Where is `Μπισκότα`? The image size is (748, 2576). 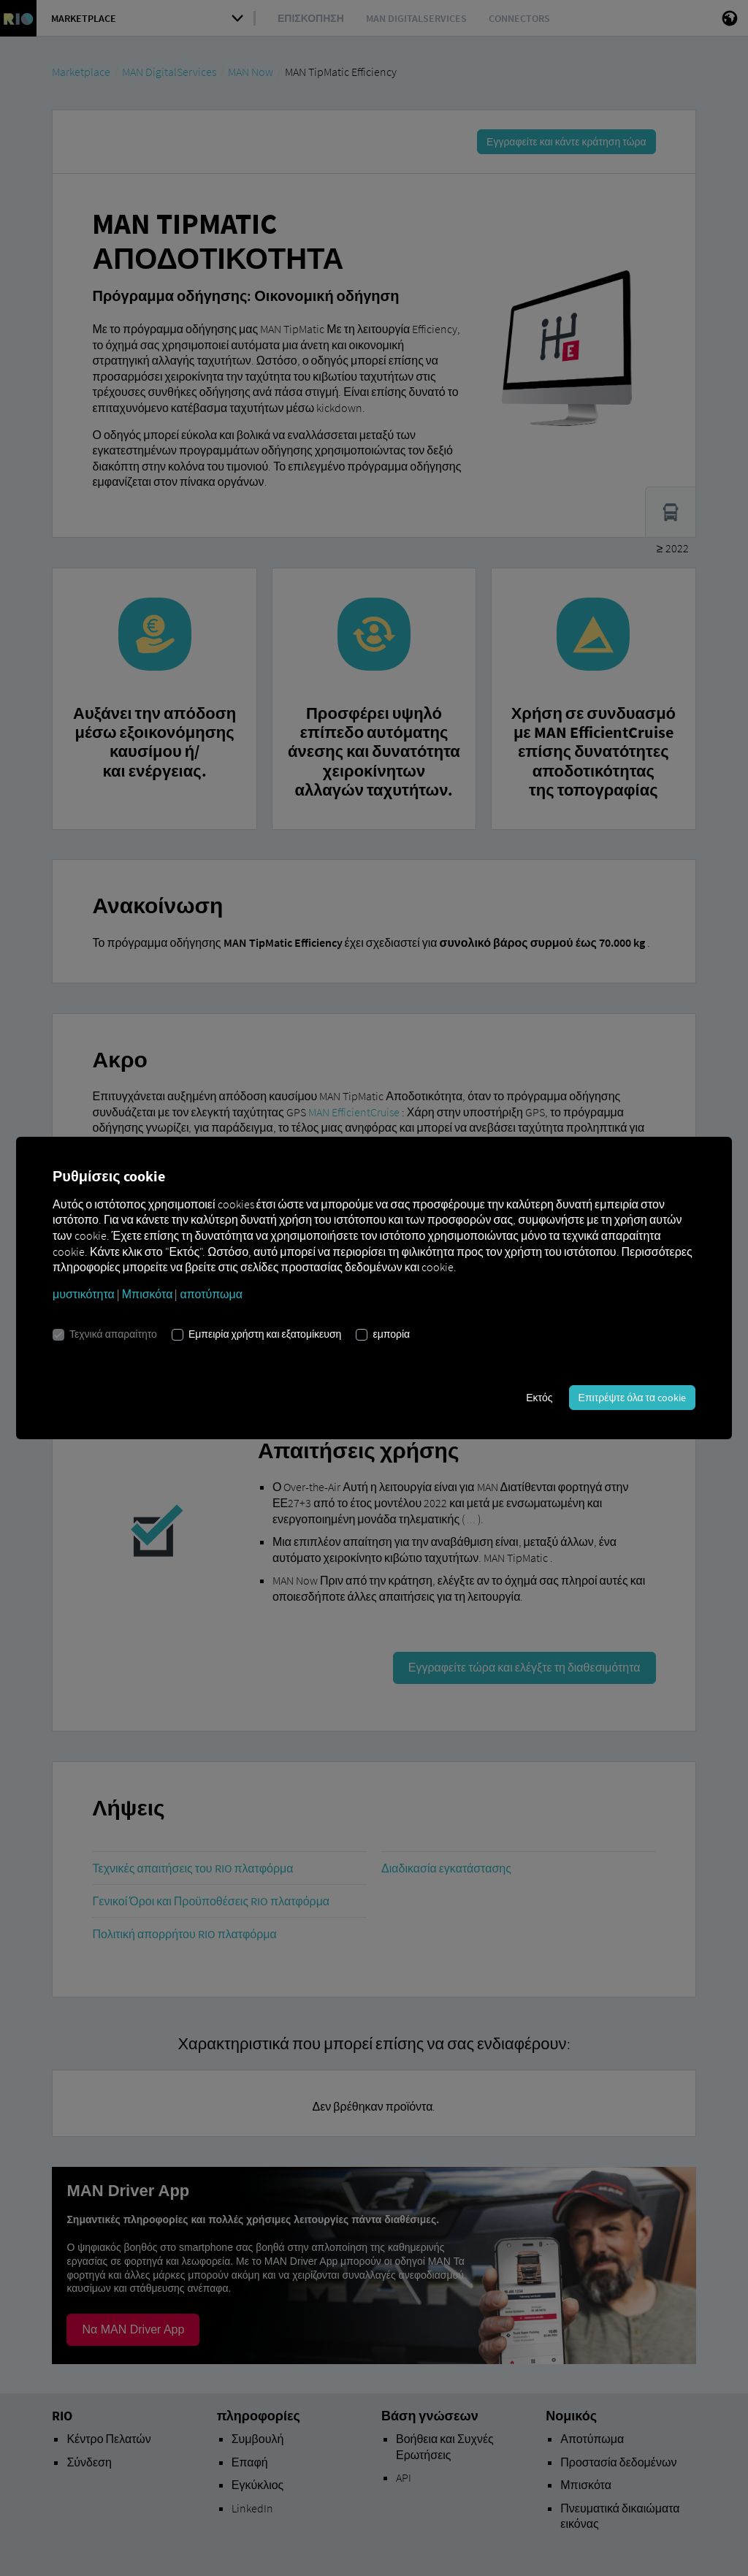 Μπισκότα is located at coordinates (147, 1294).